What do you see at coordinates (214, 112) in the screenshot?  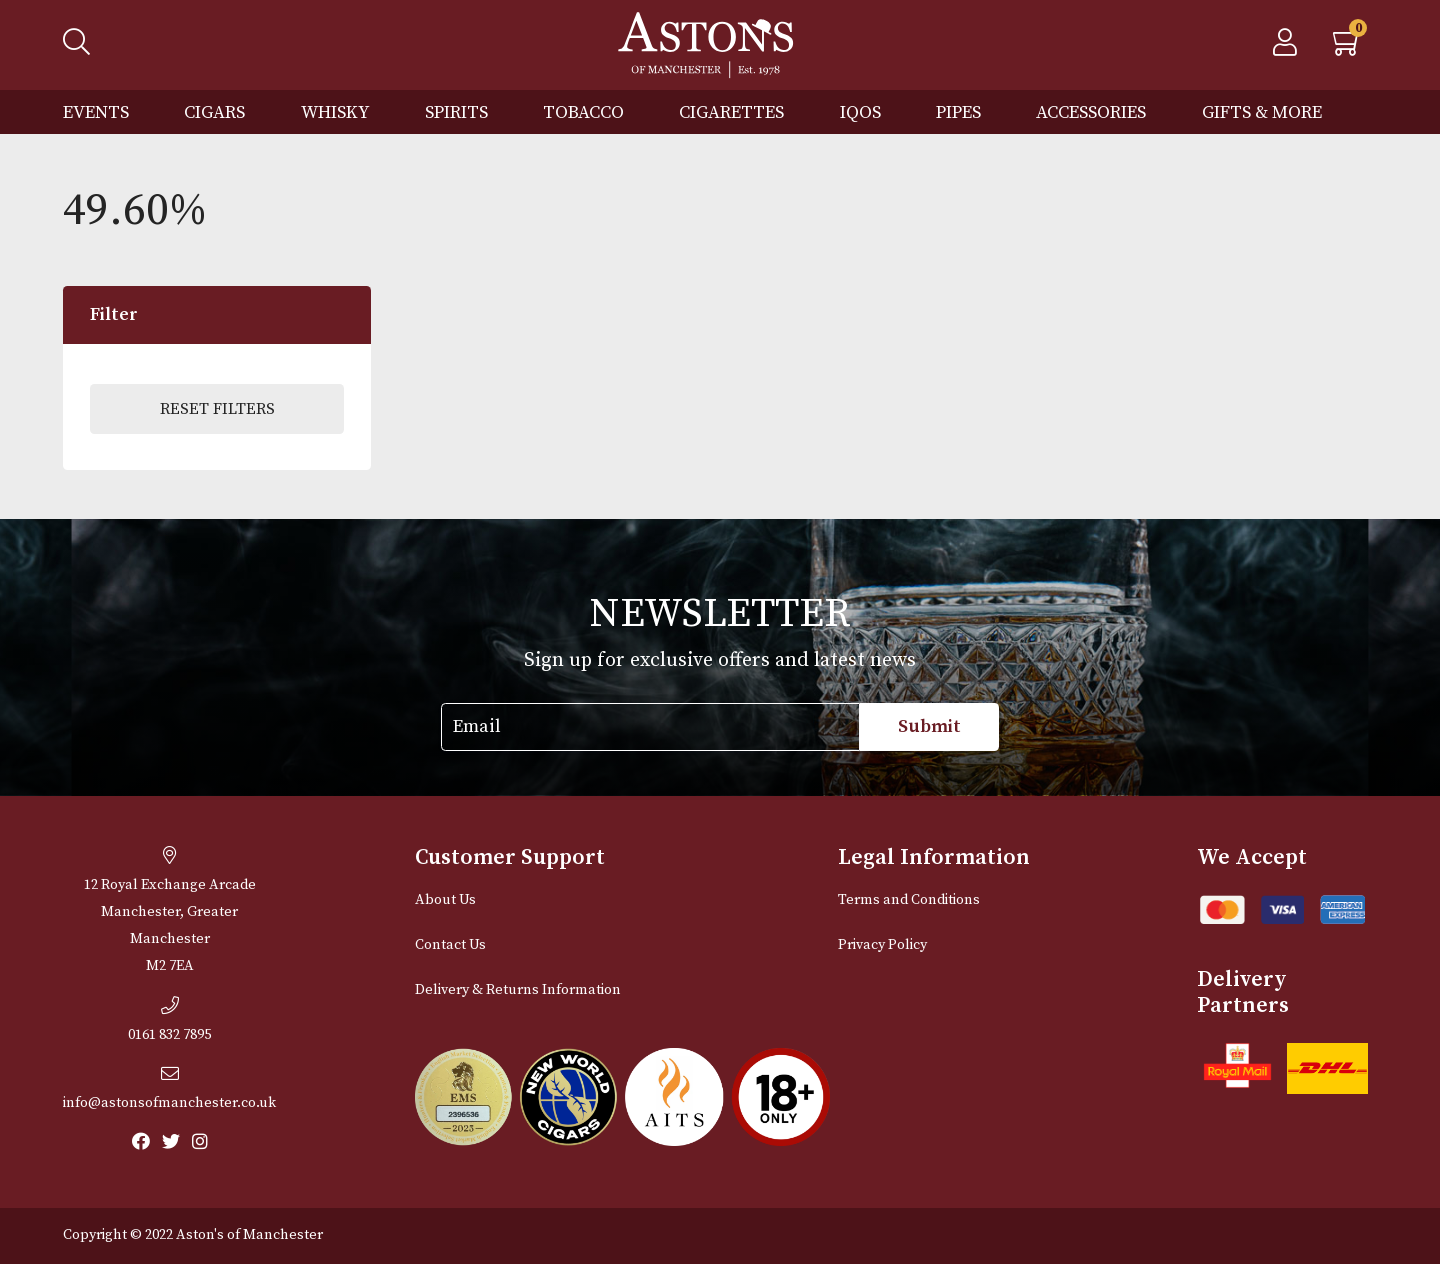 I see `Cigars` at bounding box center [214, 112].